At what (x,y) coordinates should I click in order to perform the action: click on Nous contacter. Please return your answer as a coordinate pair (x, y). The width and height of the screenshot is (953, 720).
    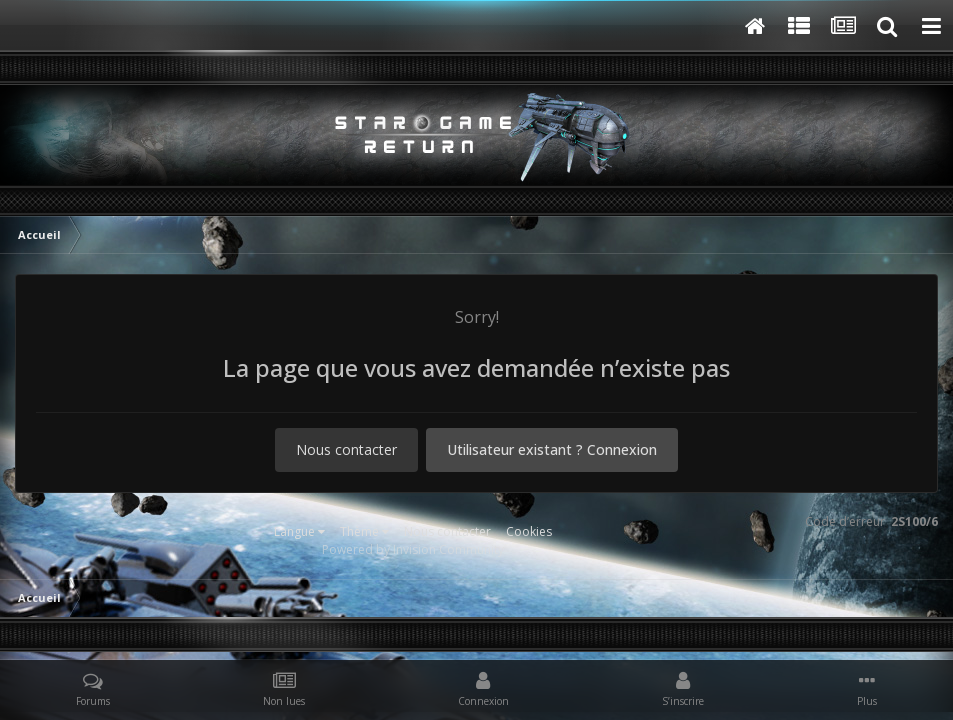
    Looking at the image, I should click on (346, 449).